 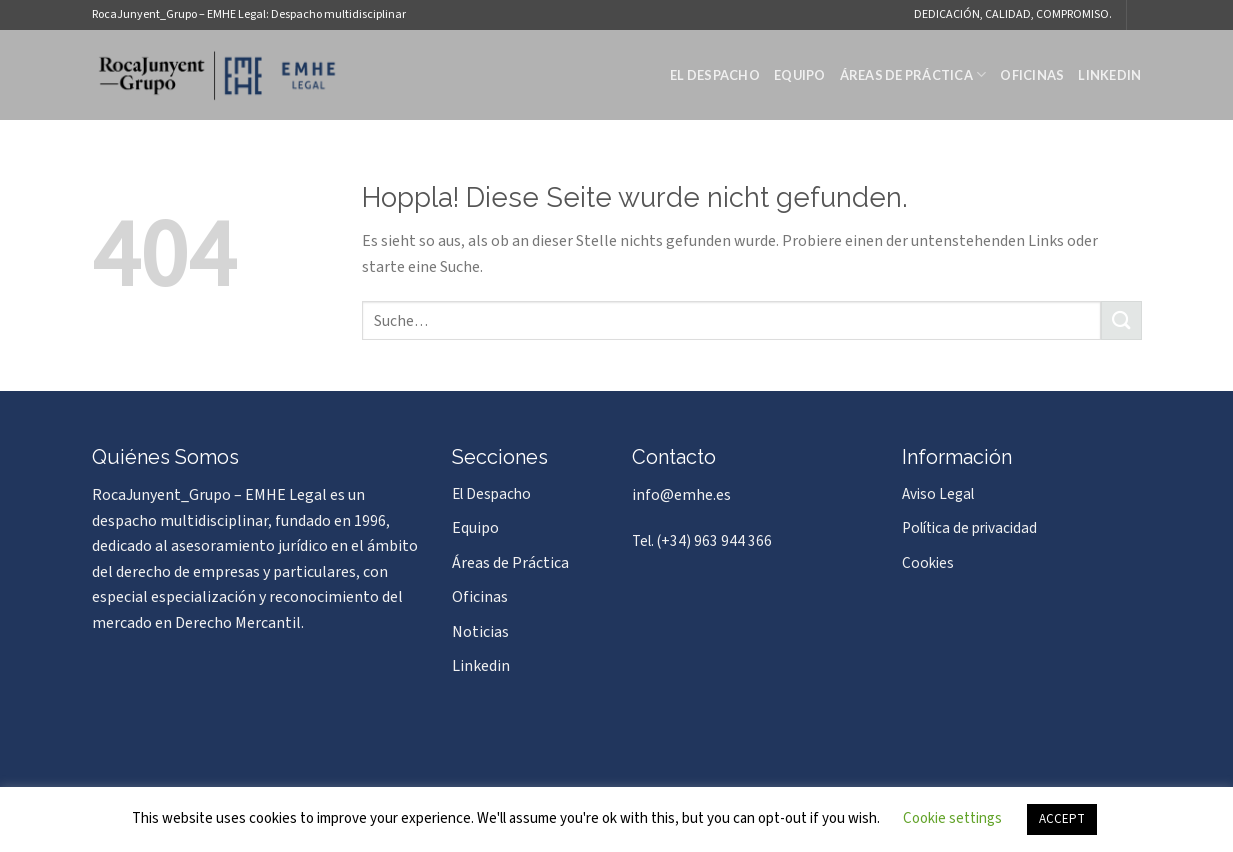 I want to click on El Despacho, so click(x=715, y=75).